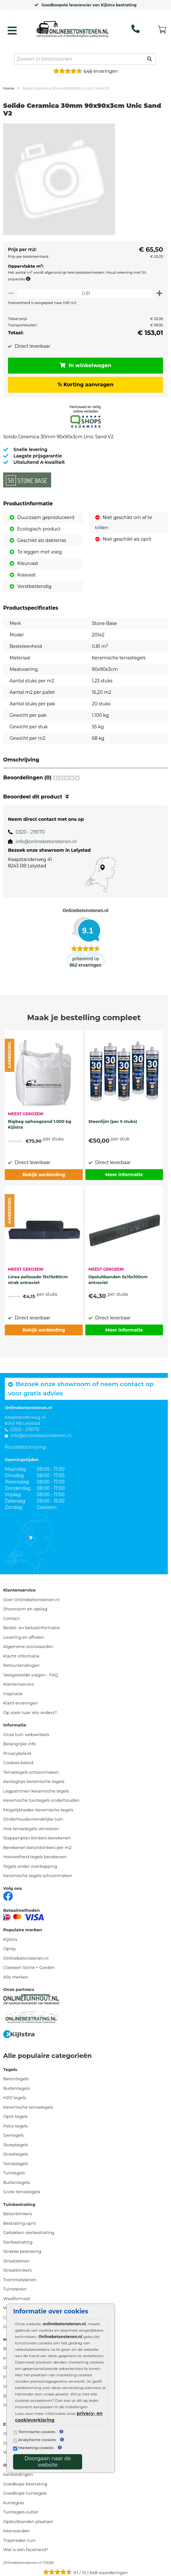 The width and height of the screenshot is (171, 2576). What do you see at coordinates (20, 2511) in the screenshot?
I see `Tuintegels outlet` at bounding box center [20, 2511].